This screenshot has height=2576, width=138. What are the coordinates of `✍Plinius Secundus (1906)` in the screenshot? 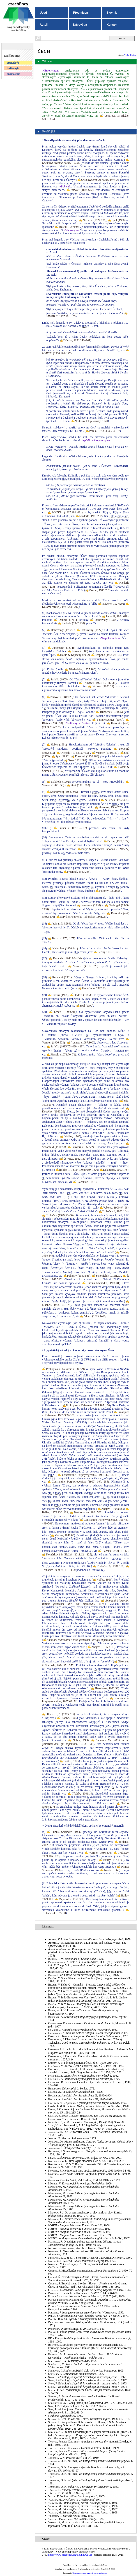 It's located at (64, 1831).